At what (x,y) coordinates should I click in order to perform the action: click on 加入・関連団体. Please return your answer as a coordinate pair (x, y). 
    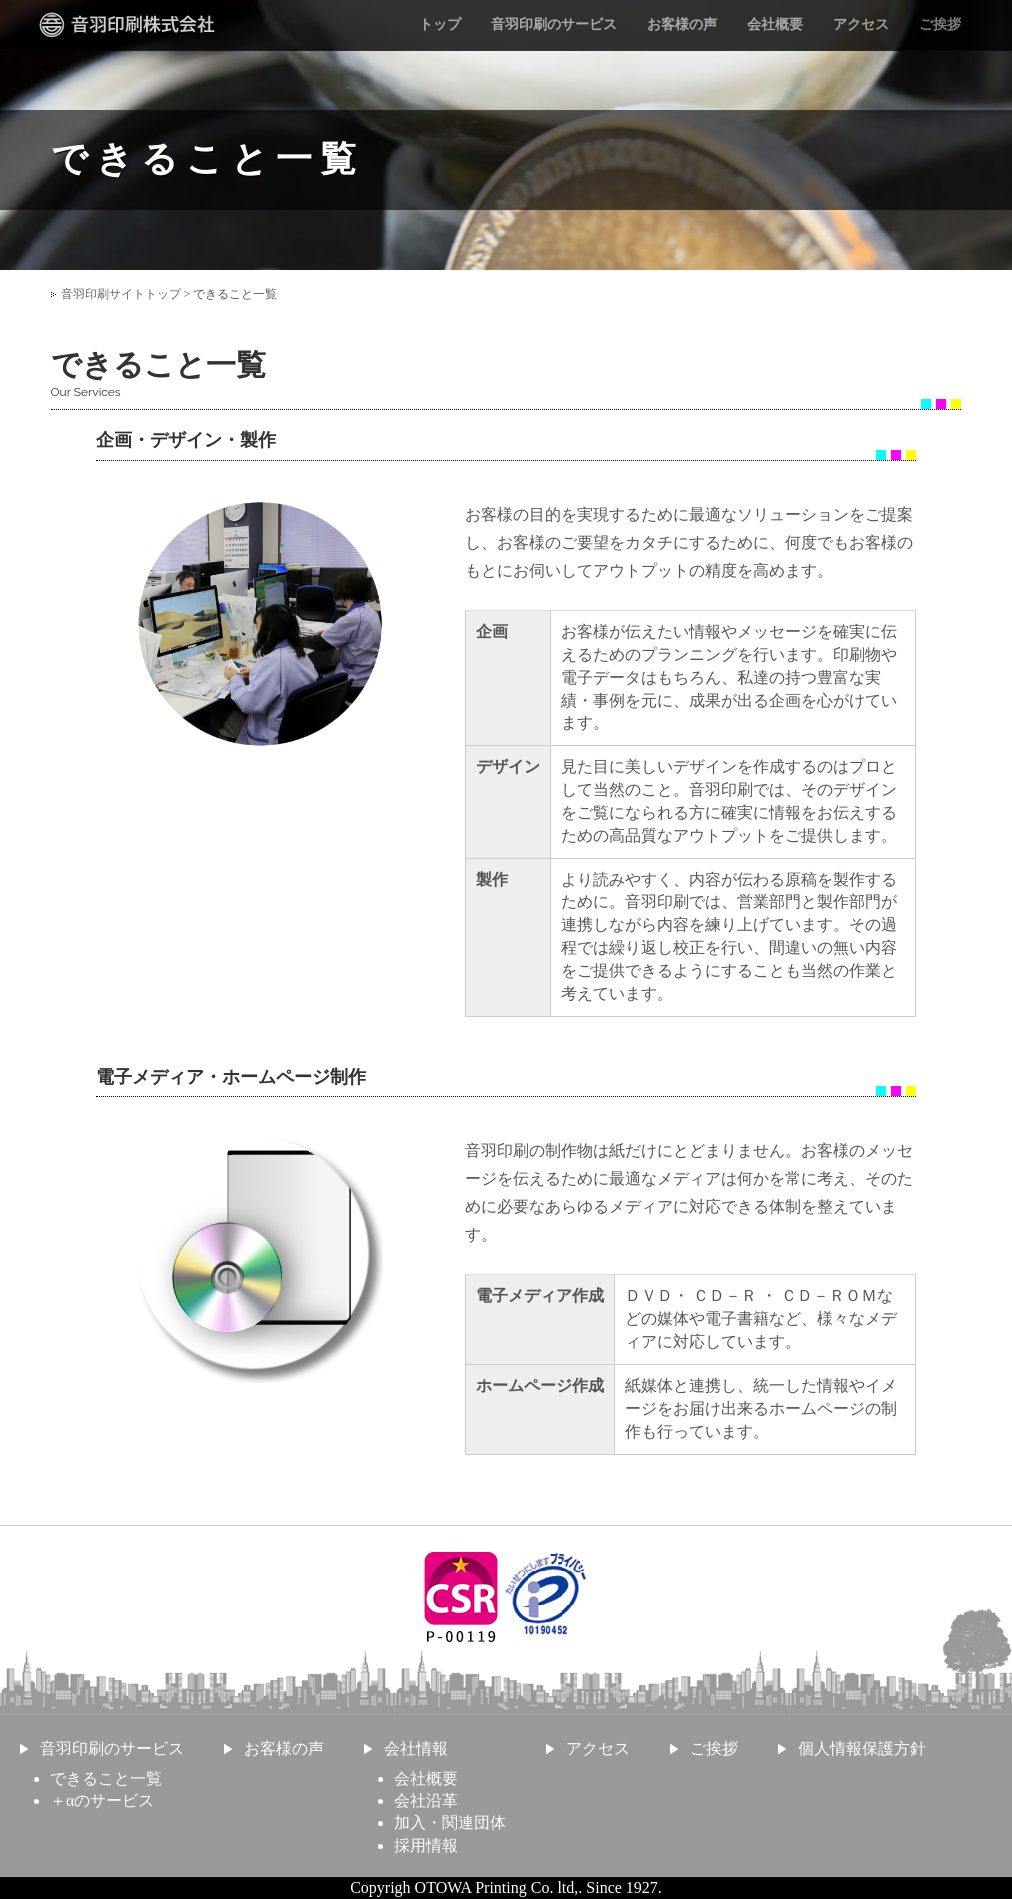
    Looking at the image, I should click on (450, 1822).